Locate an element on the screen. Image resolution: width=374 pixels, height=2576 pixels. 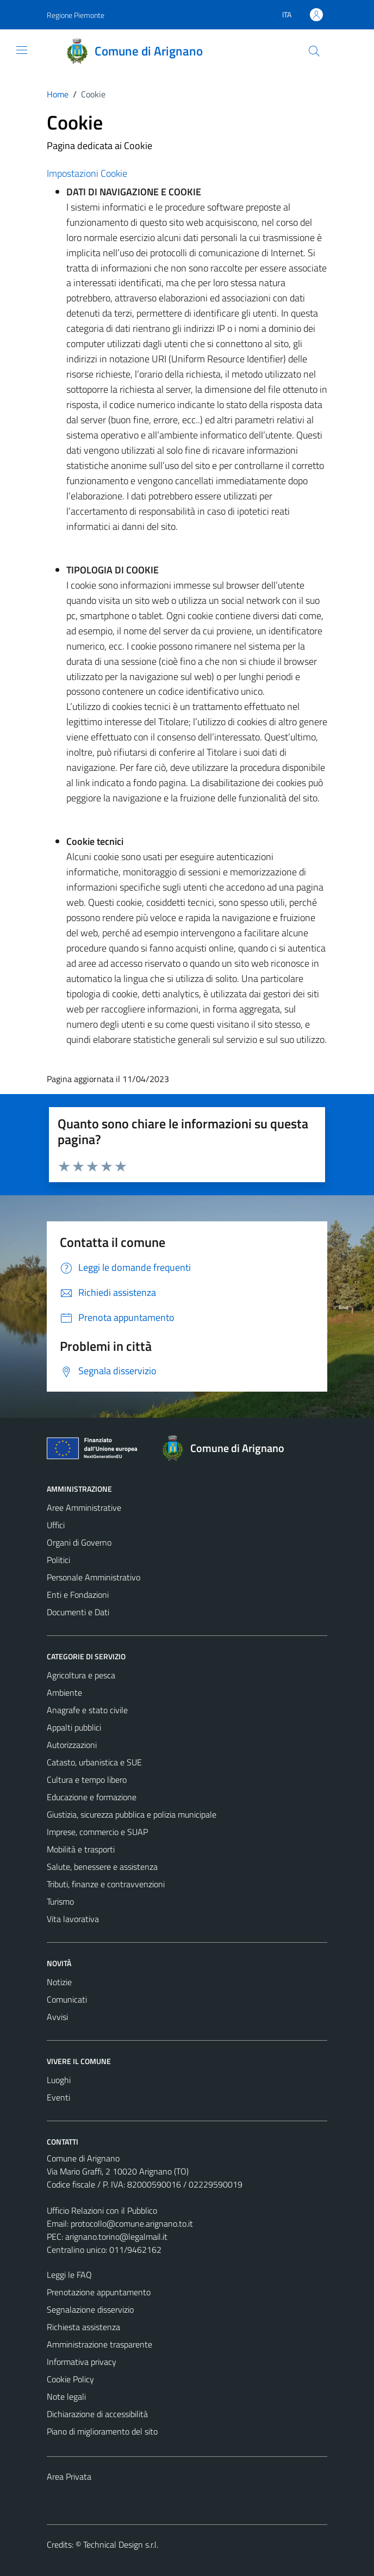
Notizie is located at coordinates (59, 1981).